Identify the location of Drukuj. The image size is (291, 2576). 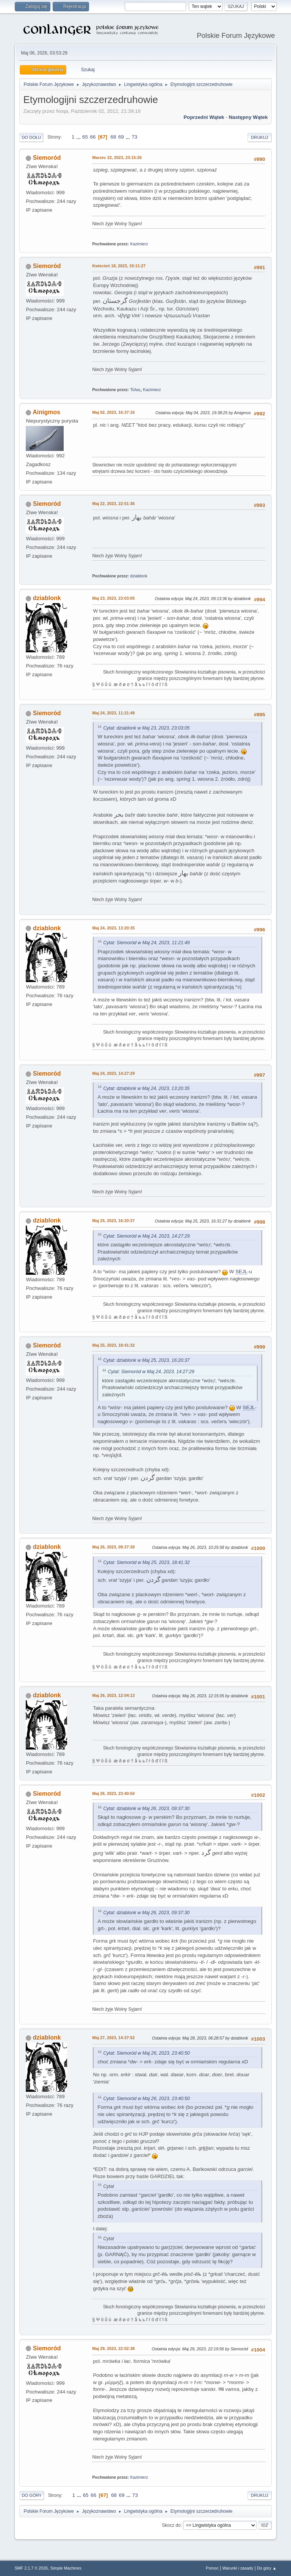
(259, 137).